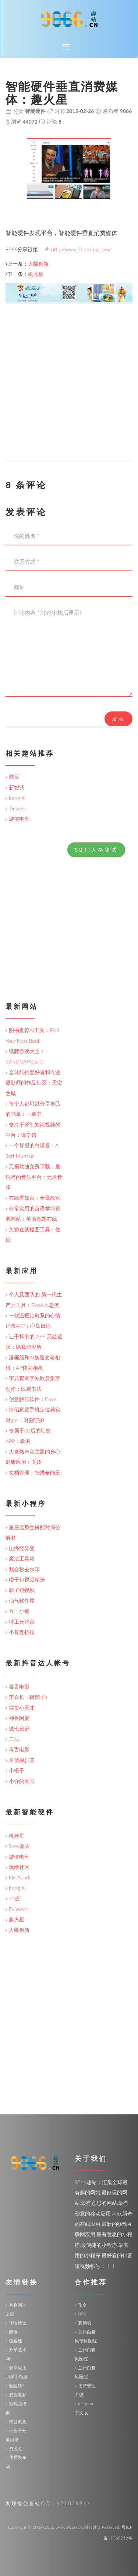  What do you see at coordinates (14, 776) in the screenshot?
I see `酷玩` at bounding box center [14, 776].